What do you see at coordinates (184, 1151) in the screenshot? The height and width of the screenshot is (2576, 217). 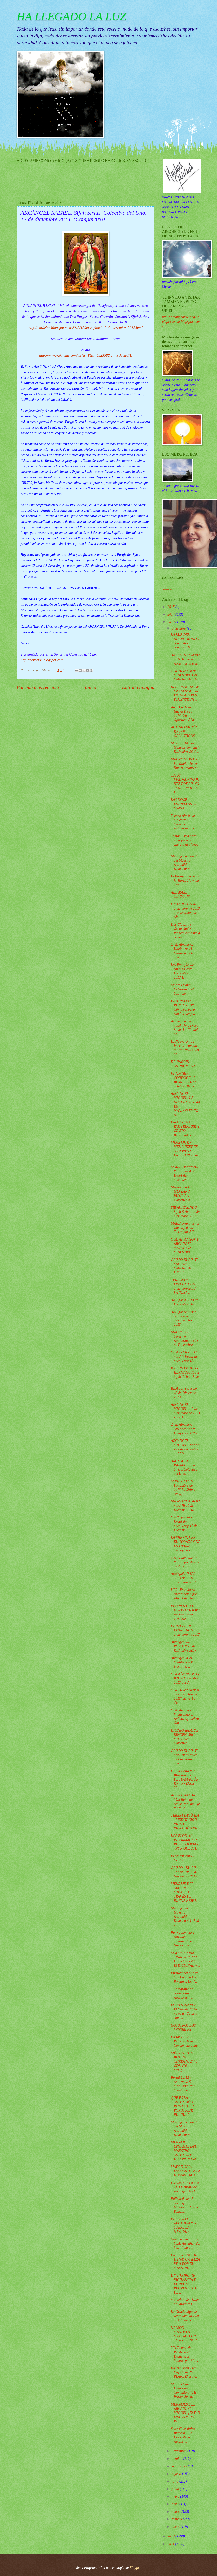 I see `MENSAJE DE MELCHIZEDEK A TRAVÉS DE KRIS WON 15 de ...` at bounding box center [184, 1151].